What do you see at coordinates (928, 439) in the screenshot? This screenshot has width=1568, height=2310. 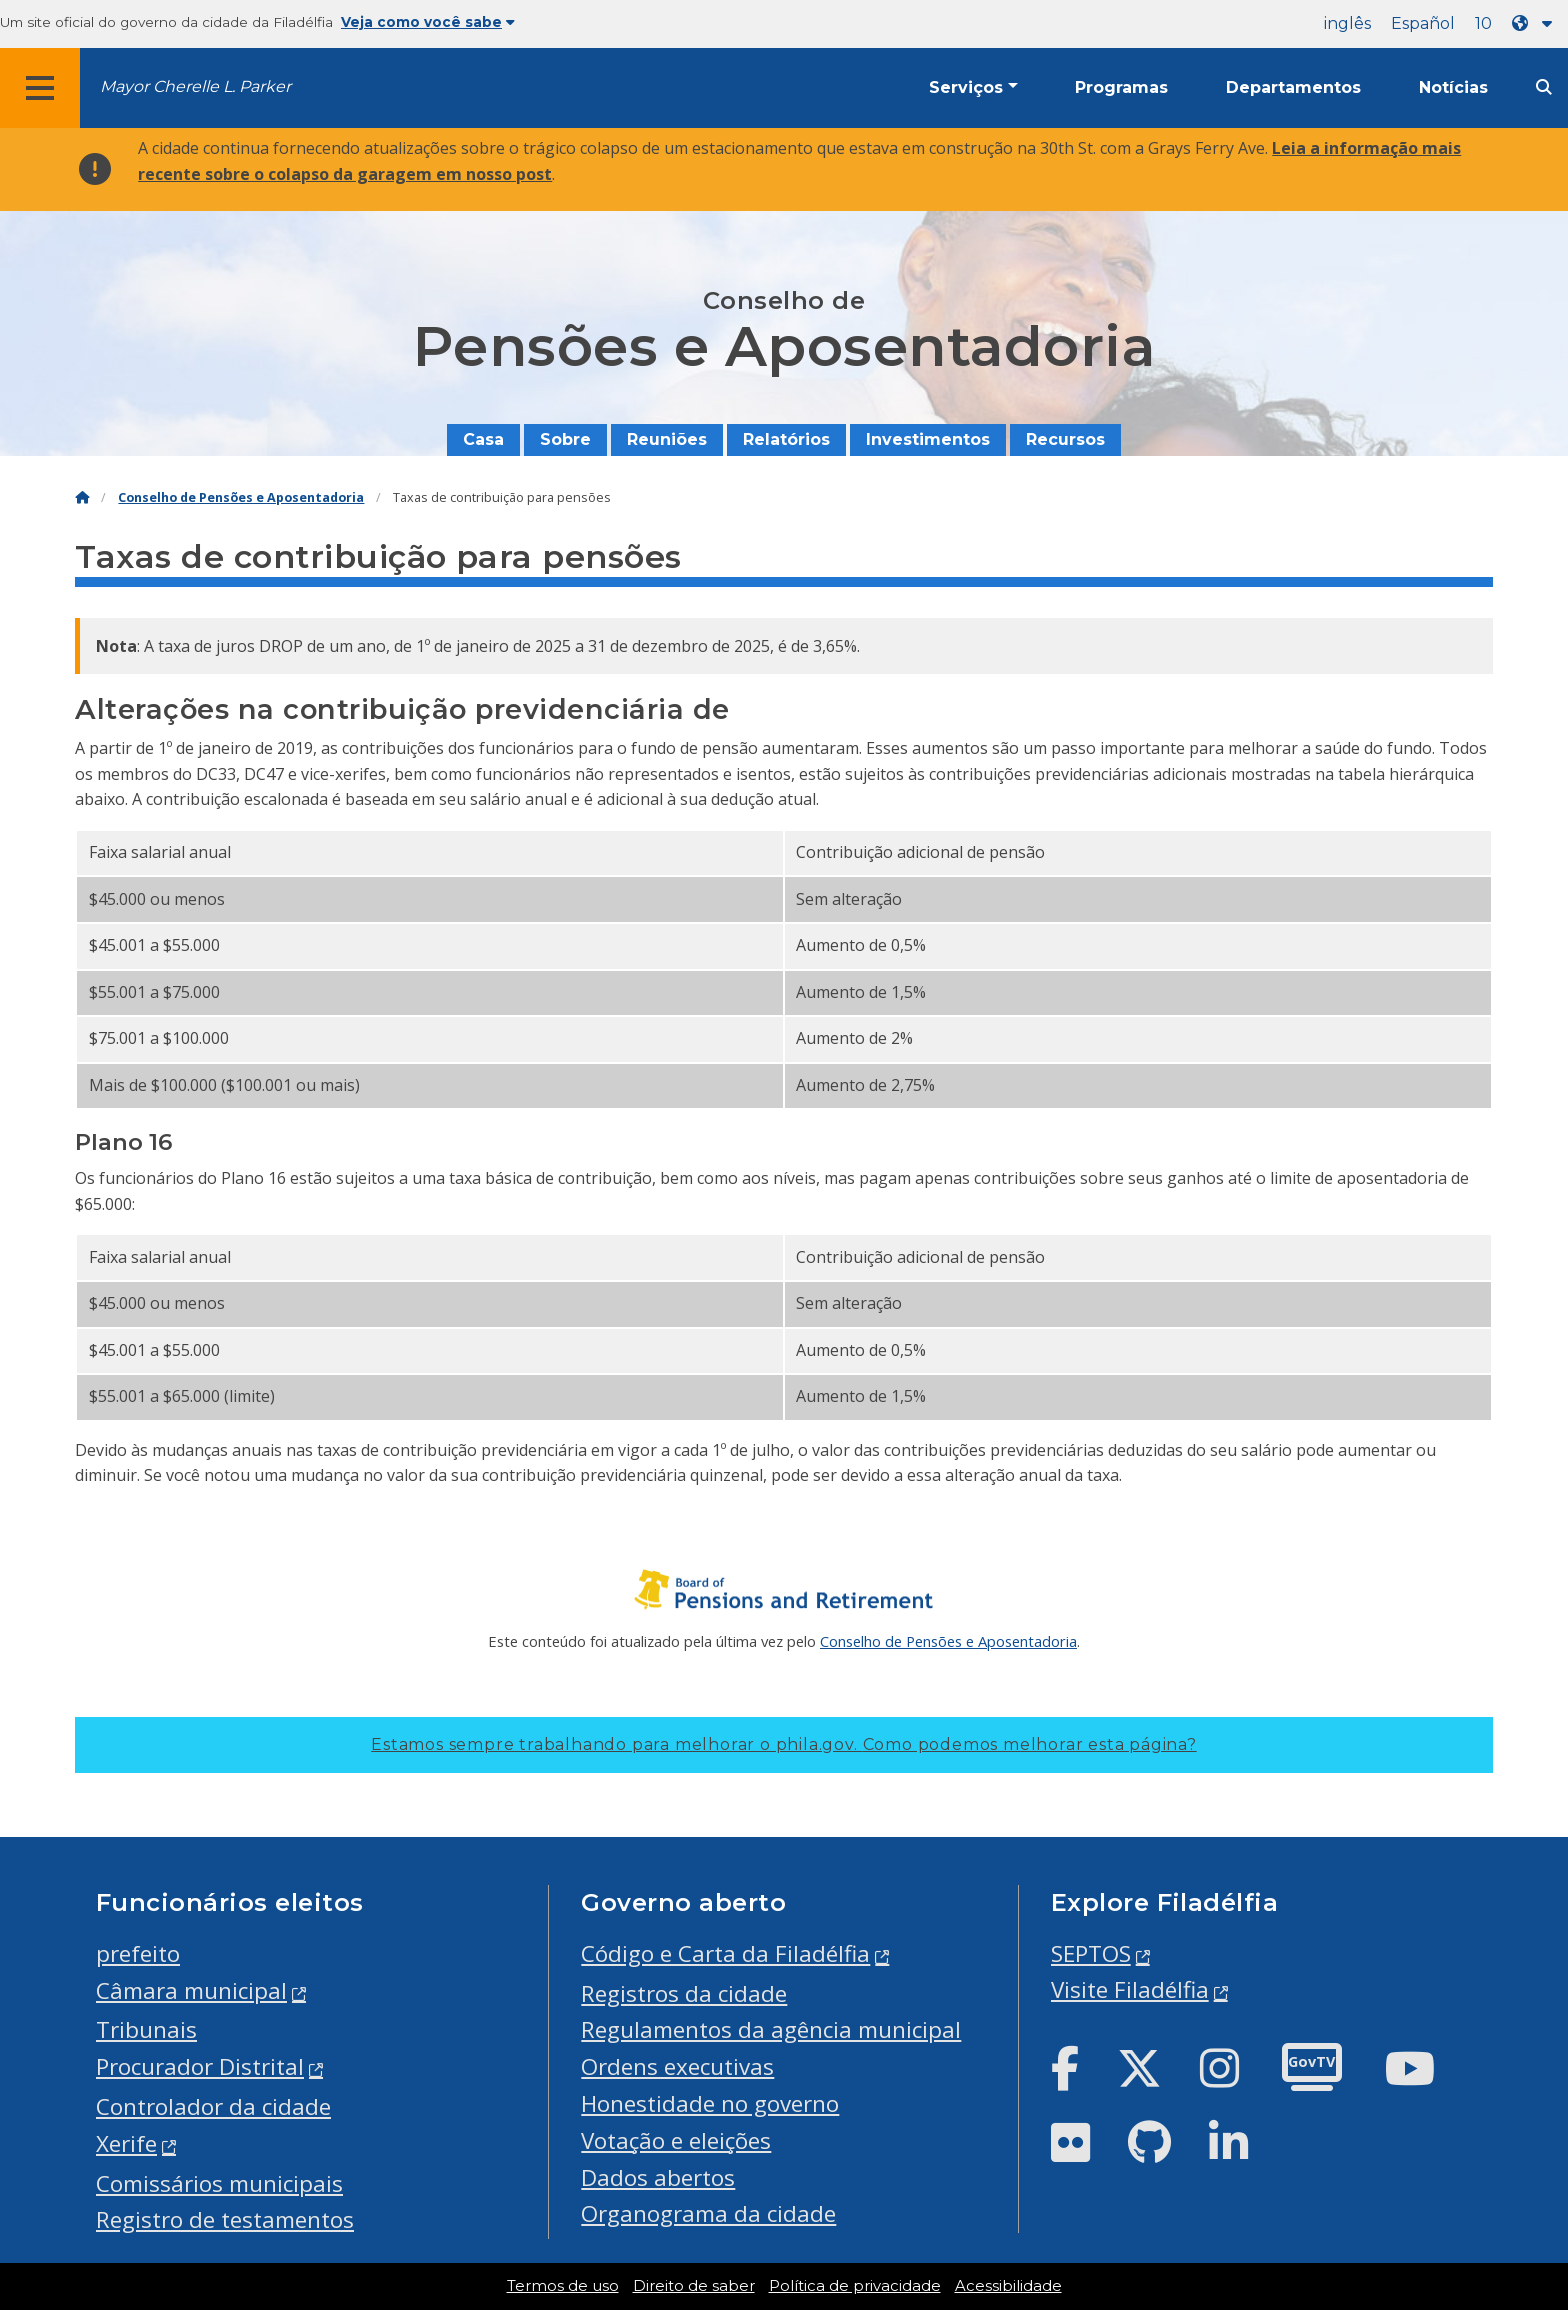 I see `Investimentos` at bounding box center [928, 439].